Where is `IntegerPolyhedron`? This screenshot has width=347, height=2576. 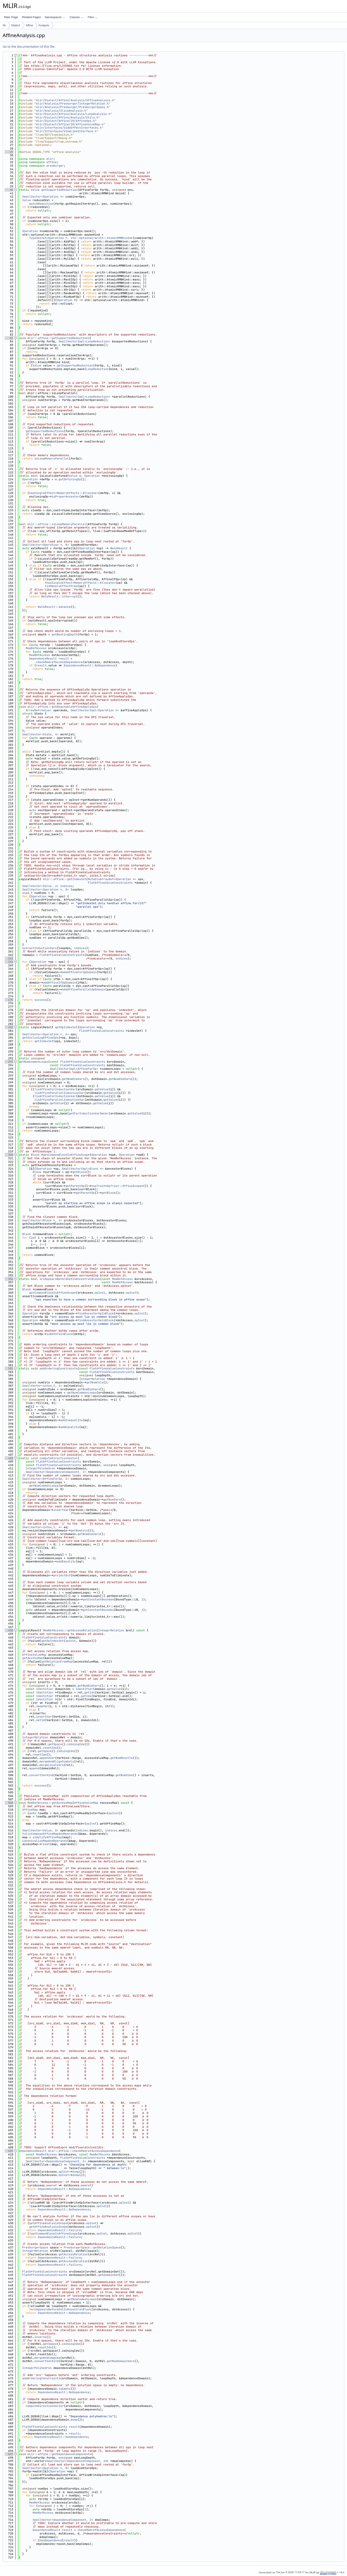
IntegerPolyhedron is located at coordinates (40, 1468).